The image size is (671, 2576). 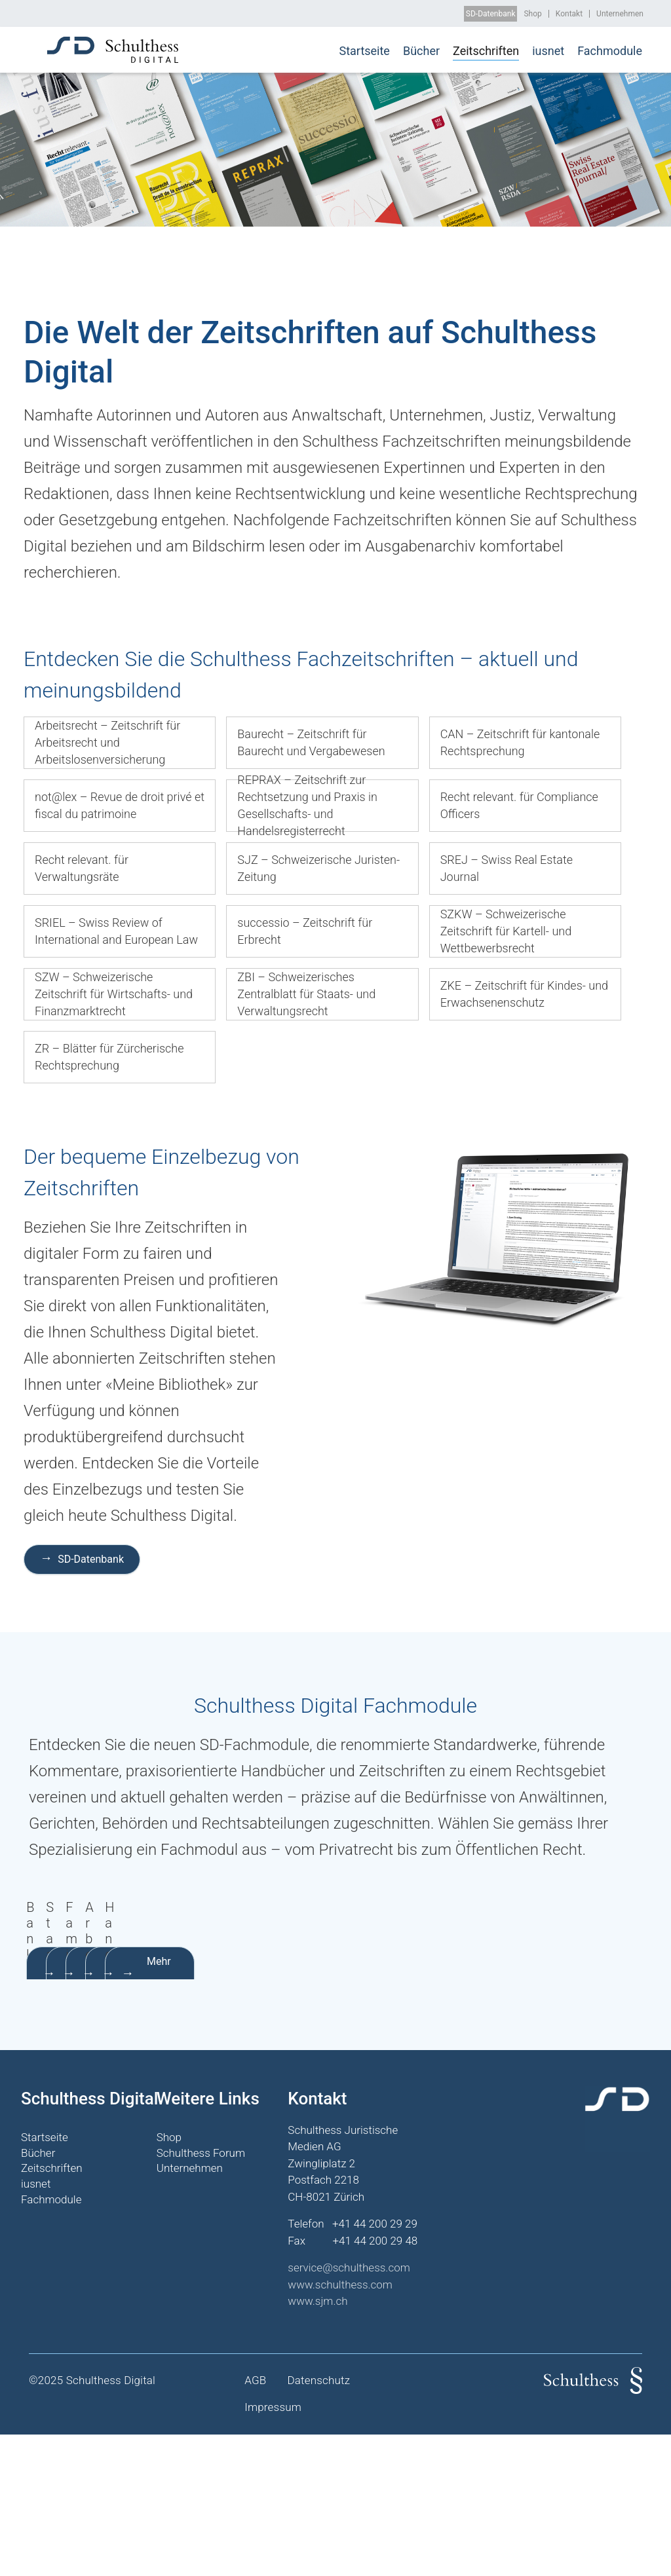 What do you see at coordinates (318, 868) in the screenshot?
I see `SJZ – Schweizerische Juristen-Zeitung` at bounding box center [318, 868].